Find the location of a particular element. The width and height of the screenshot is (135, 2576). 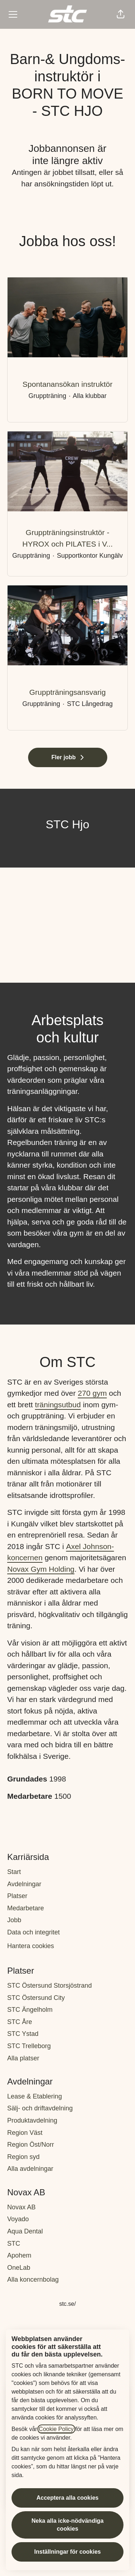

STC Östersund City is located at coordinates (36, 1997).